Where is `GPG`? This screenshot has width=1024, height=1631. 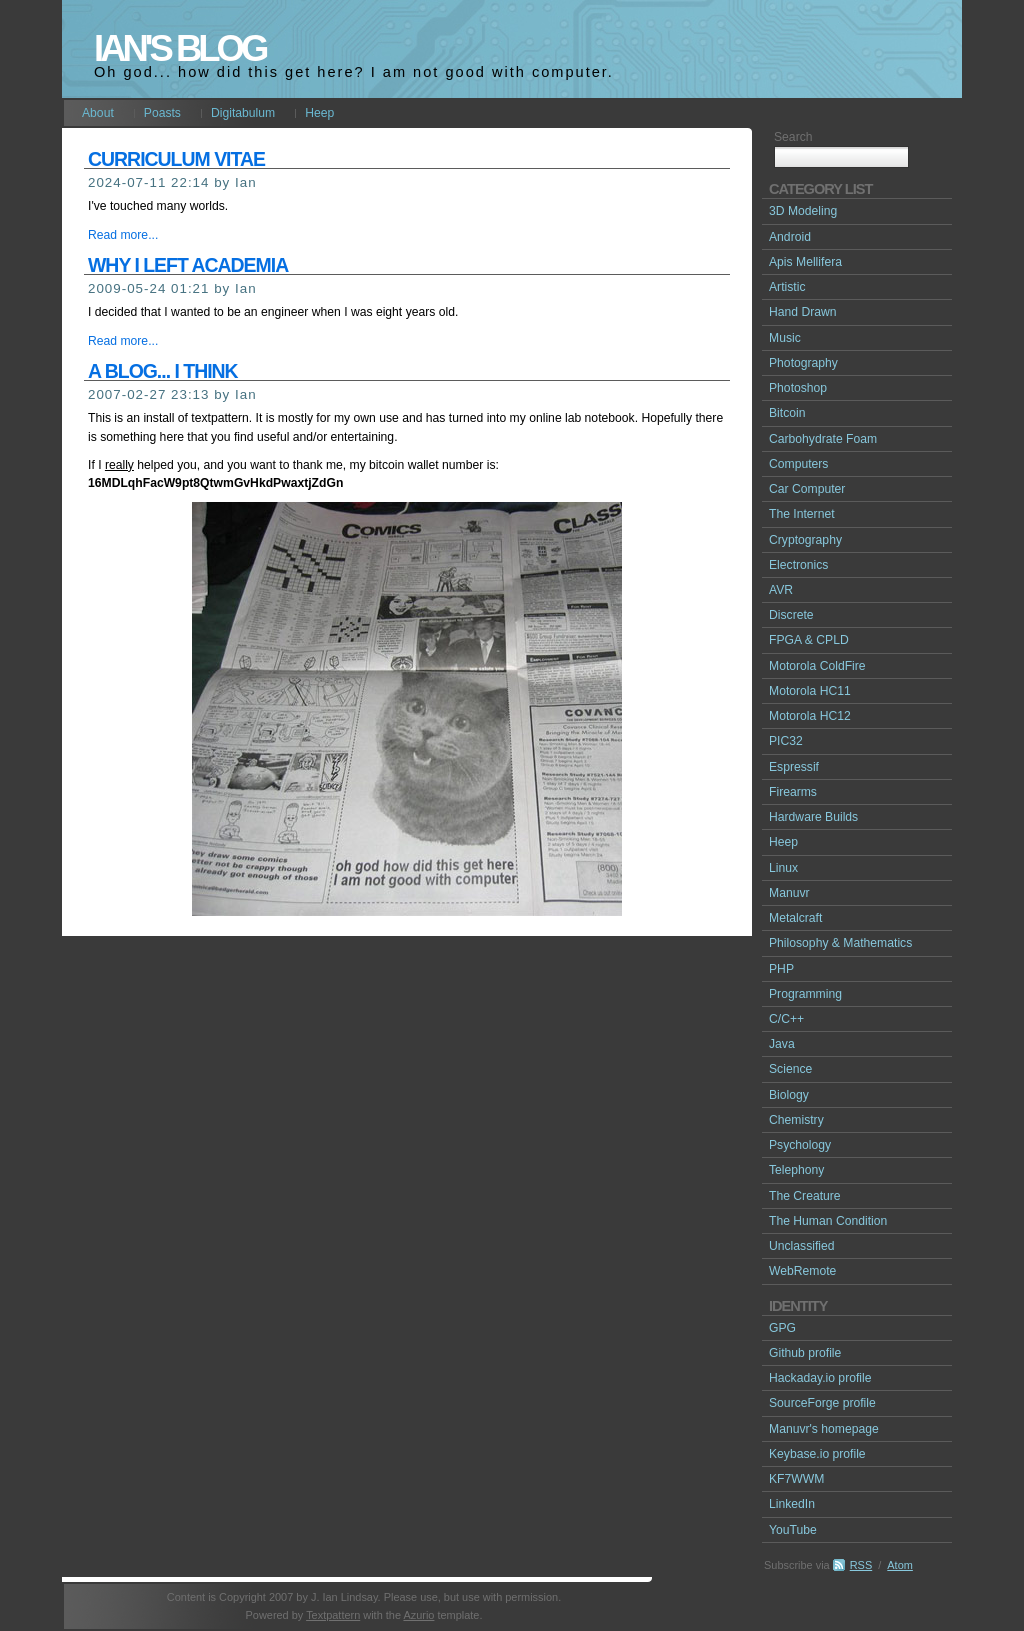 GPG is located at coordinates (782, 1328).